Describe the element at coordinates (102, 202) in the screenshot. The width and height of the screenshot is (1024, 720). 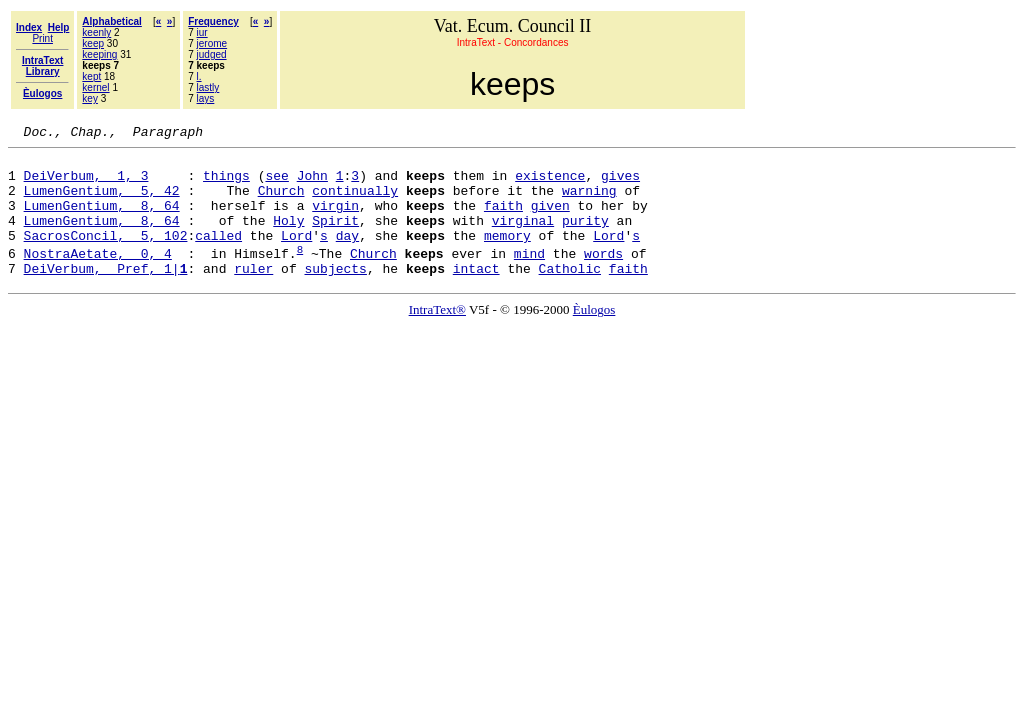
I see `LumenGentium, 5, 42` at that location.